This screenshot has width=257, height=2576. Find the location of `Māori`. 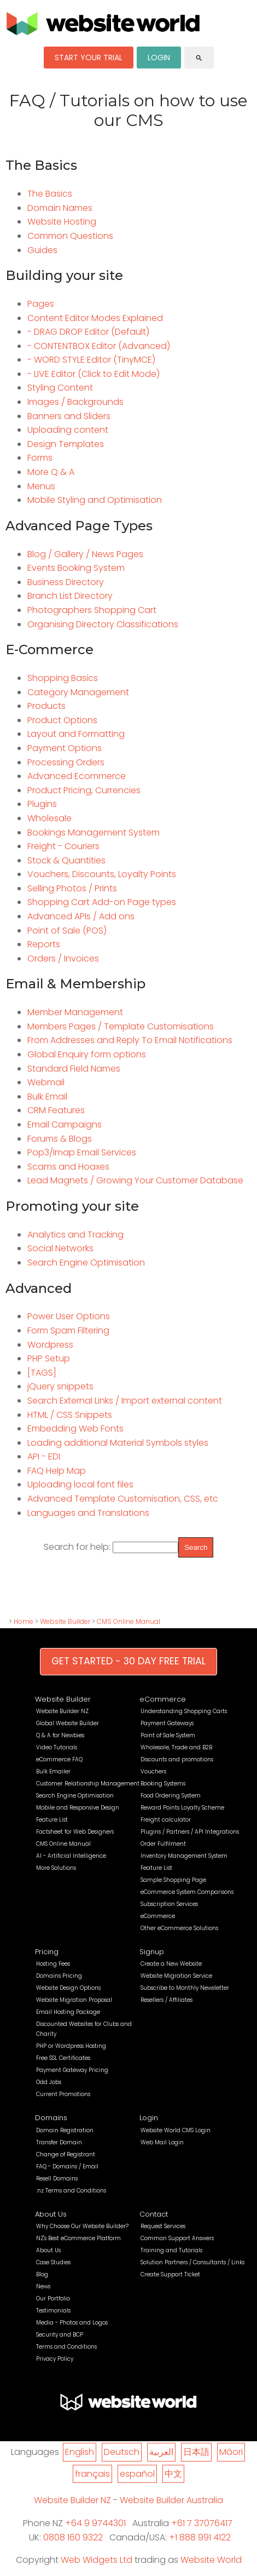

Māori is located at coordinates (231, 2452).